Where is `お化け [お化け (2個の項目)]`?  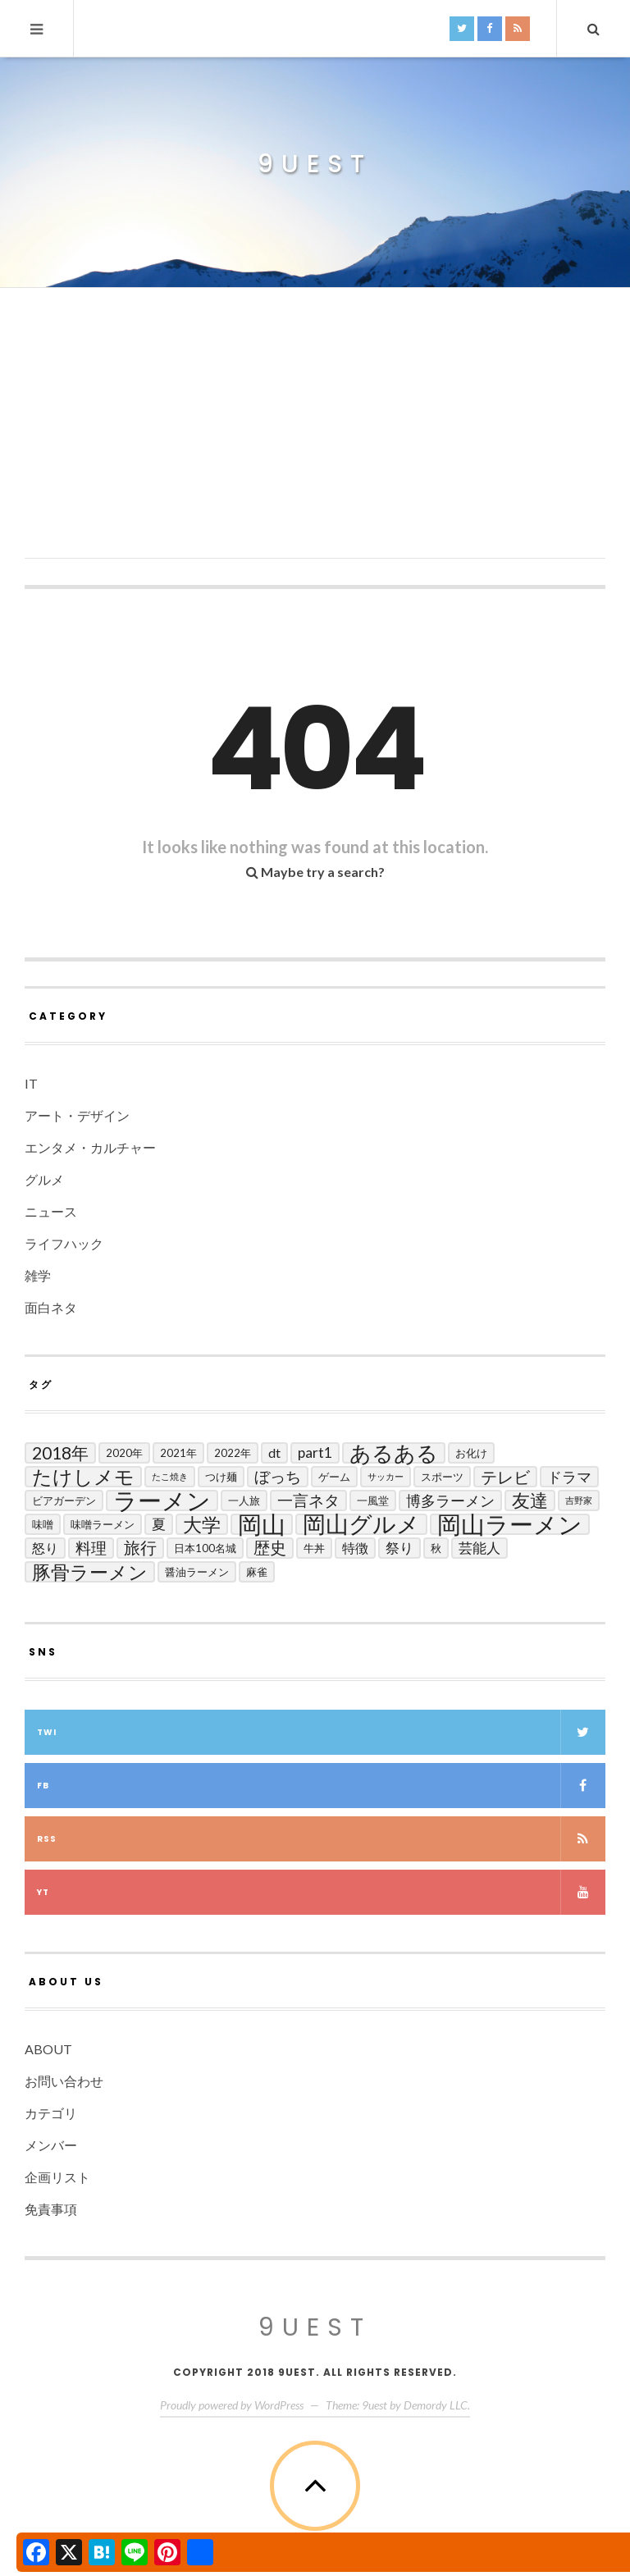
お化け [お化け (2個の項目)] is located at coordinates (471, 1452).